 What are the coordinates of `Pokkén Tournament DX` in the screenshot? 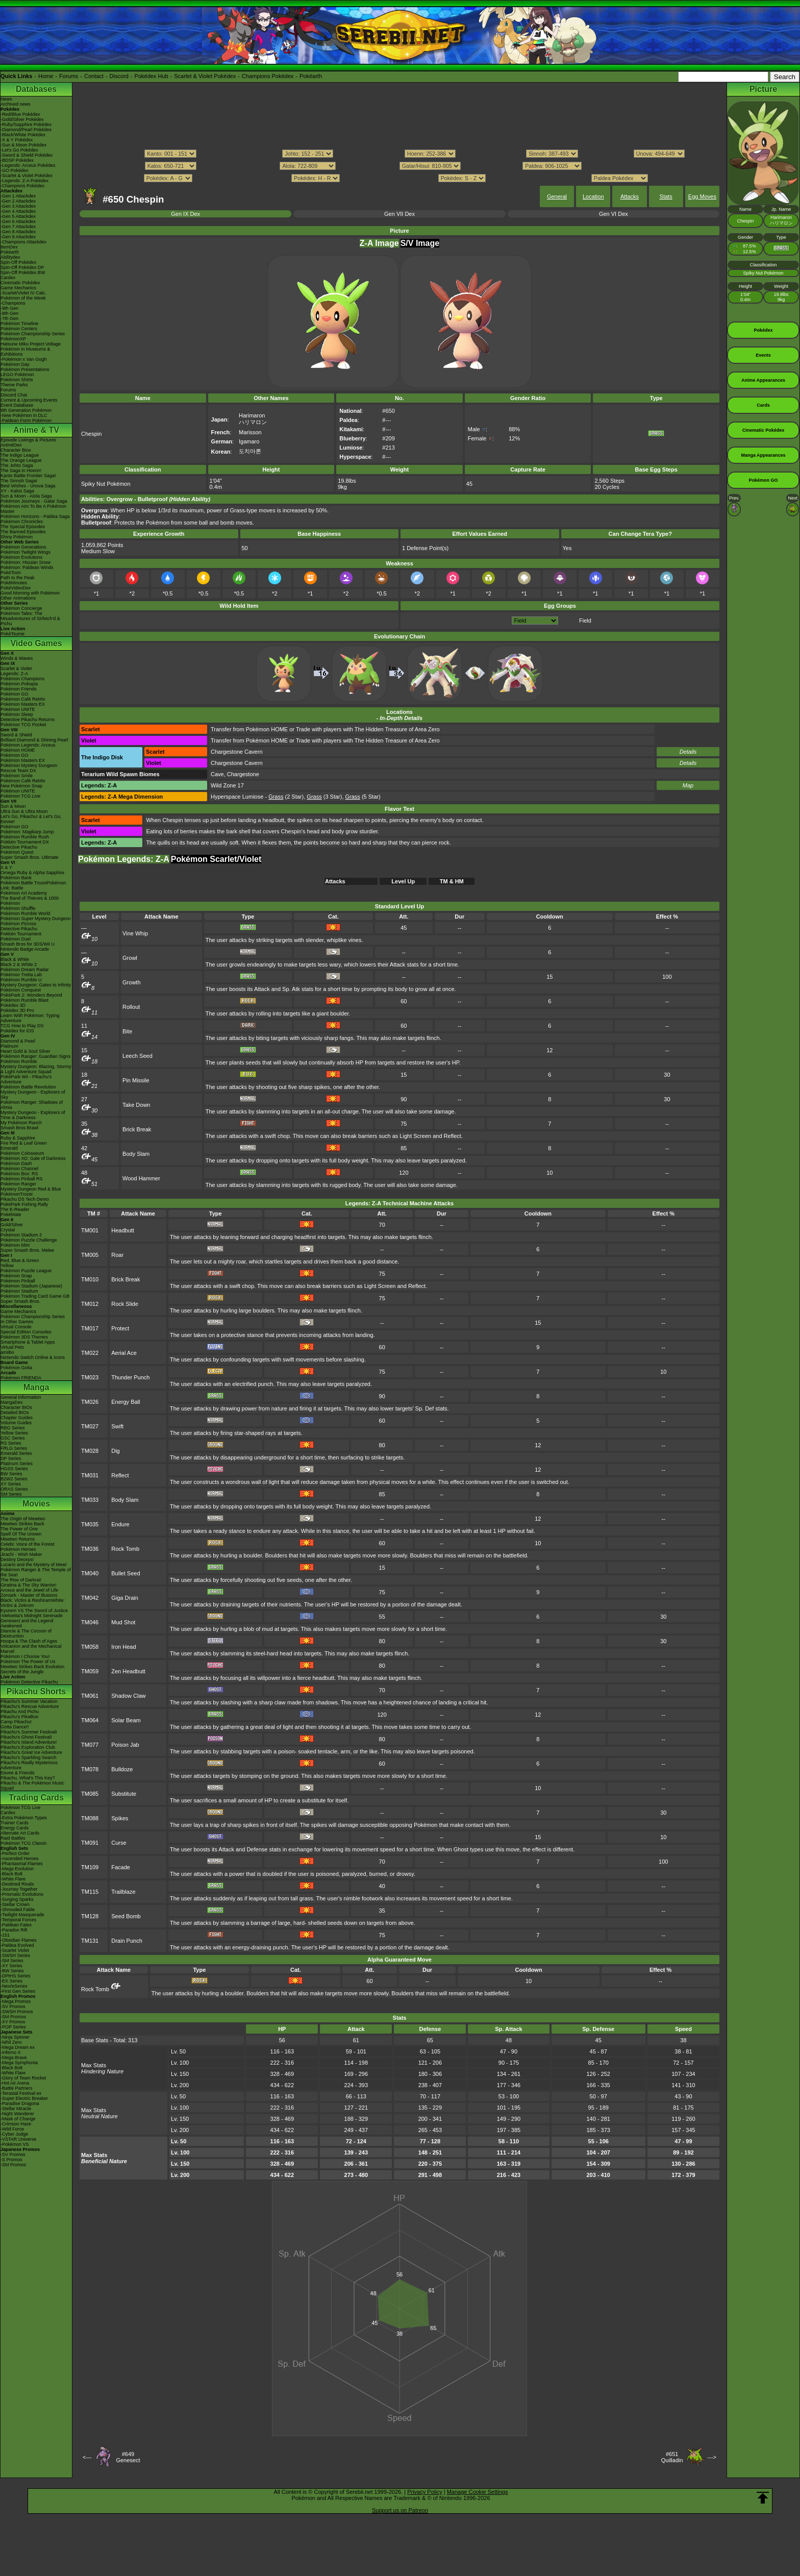 It's located at (25, 842).